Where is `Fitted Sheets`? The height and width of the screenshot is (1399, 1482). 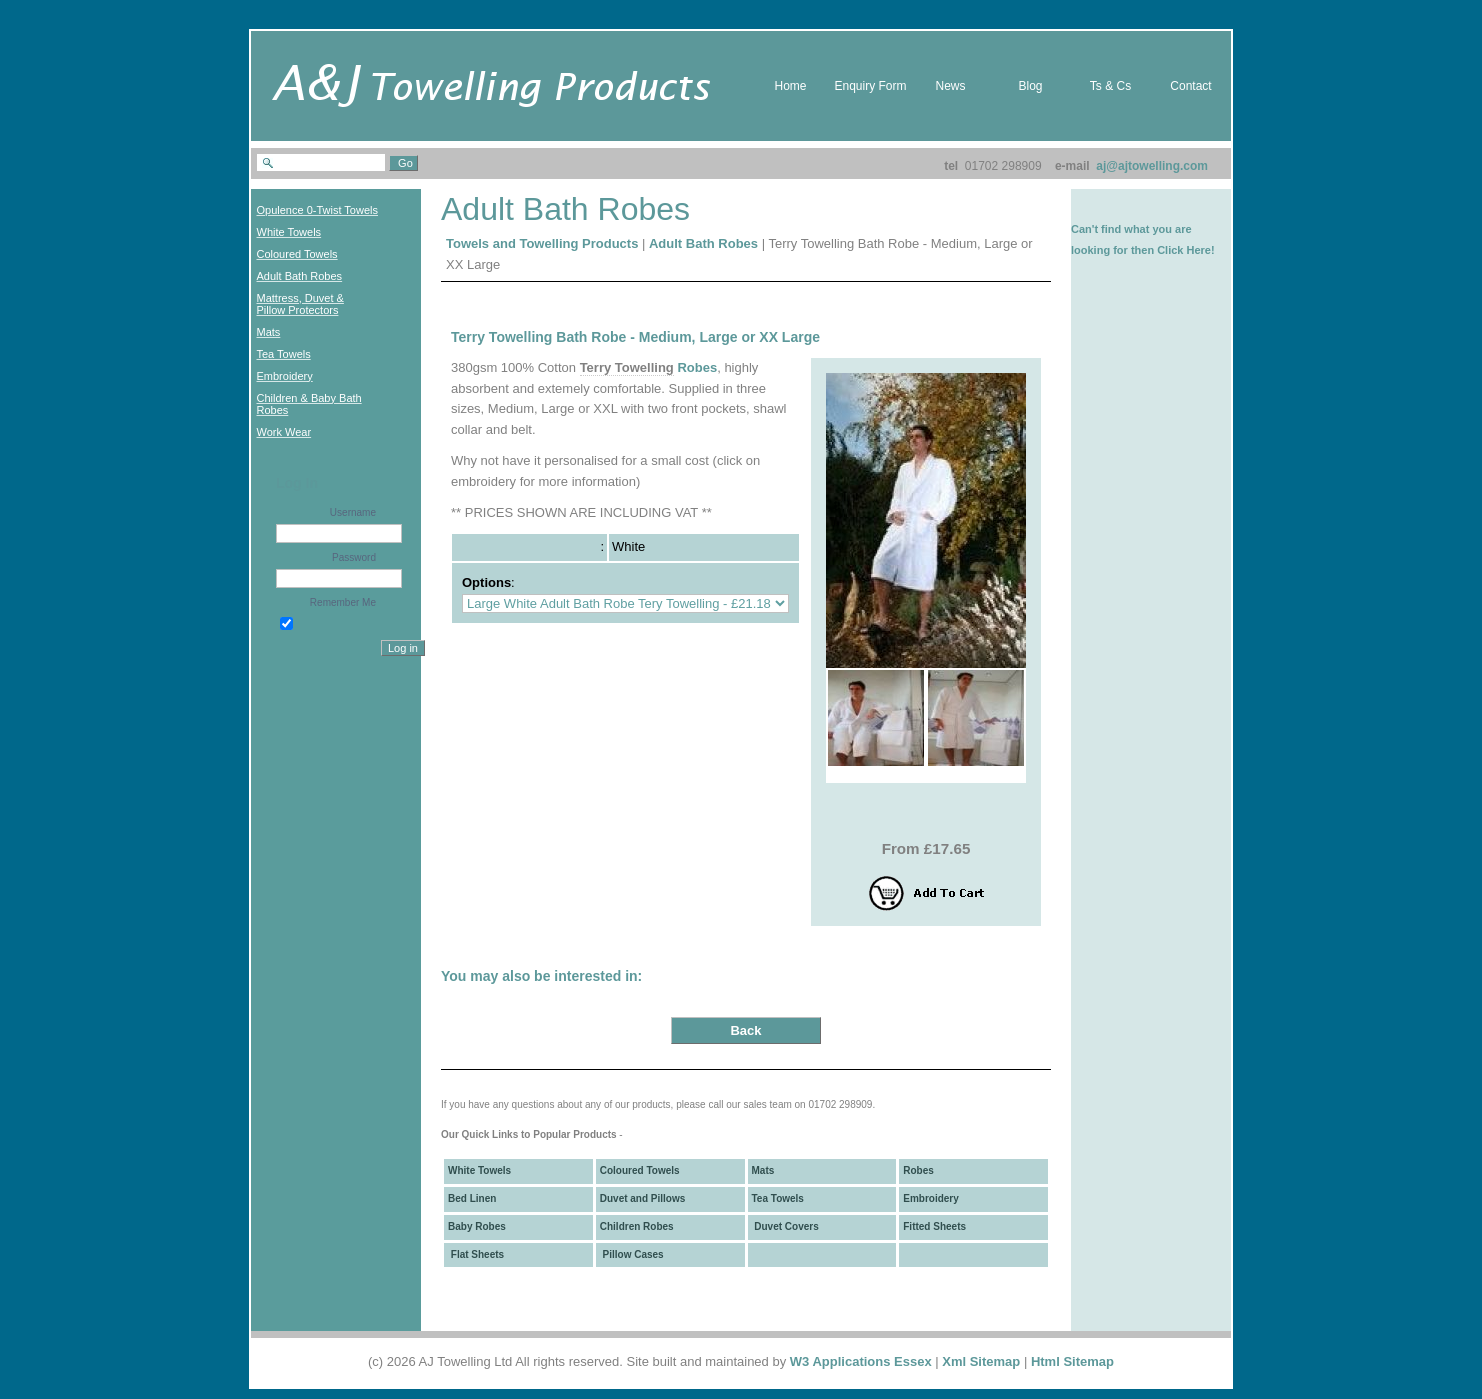 Fitted Sheets is located at coordinates (934, 1226).